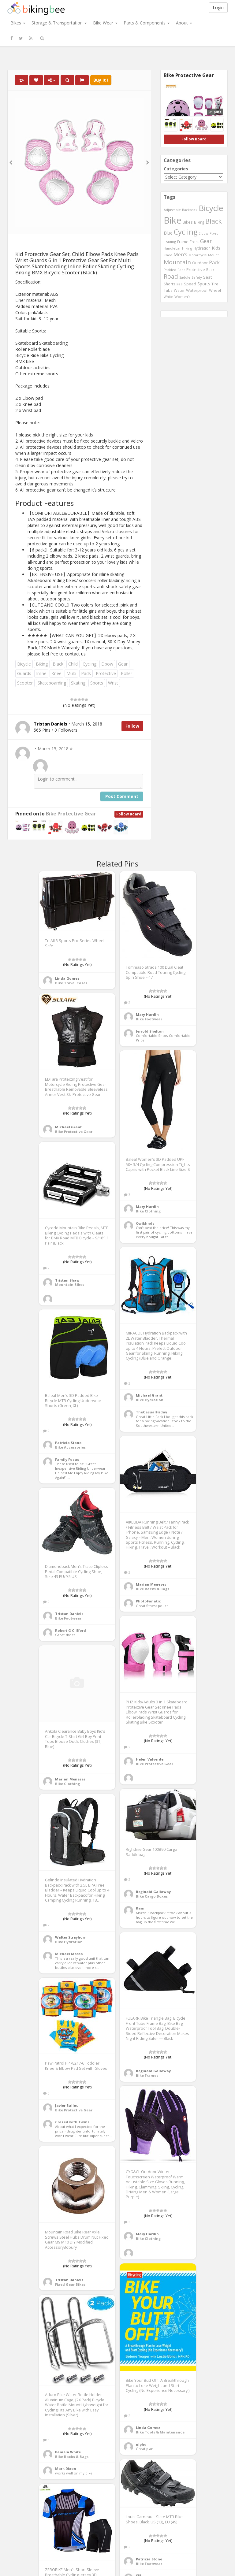  I want to click on Guards, so click(24, 673).